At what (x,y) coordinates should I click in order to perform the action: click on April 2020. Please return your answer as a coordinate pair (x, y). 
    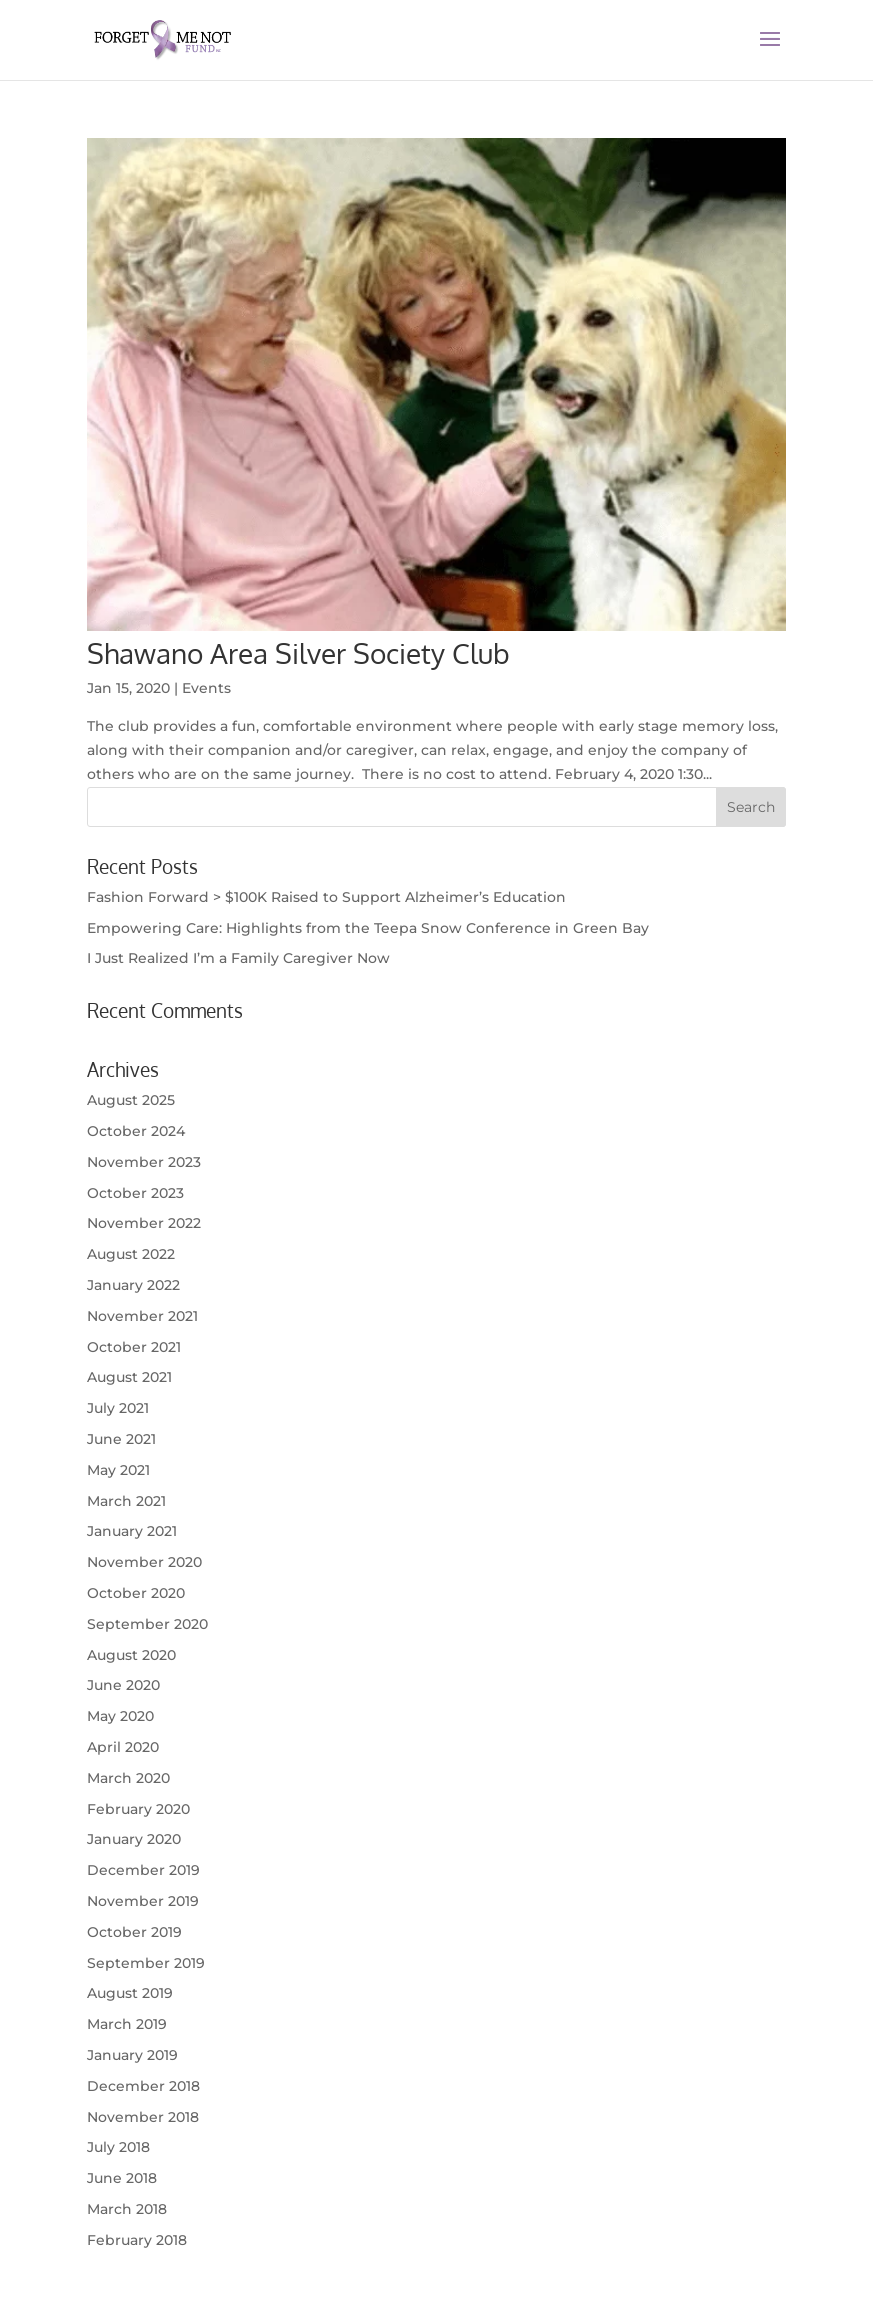
    Looking at the image, I should click on (123, 1747).